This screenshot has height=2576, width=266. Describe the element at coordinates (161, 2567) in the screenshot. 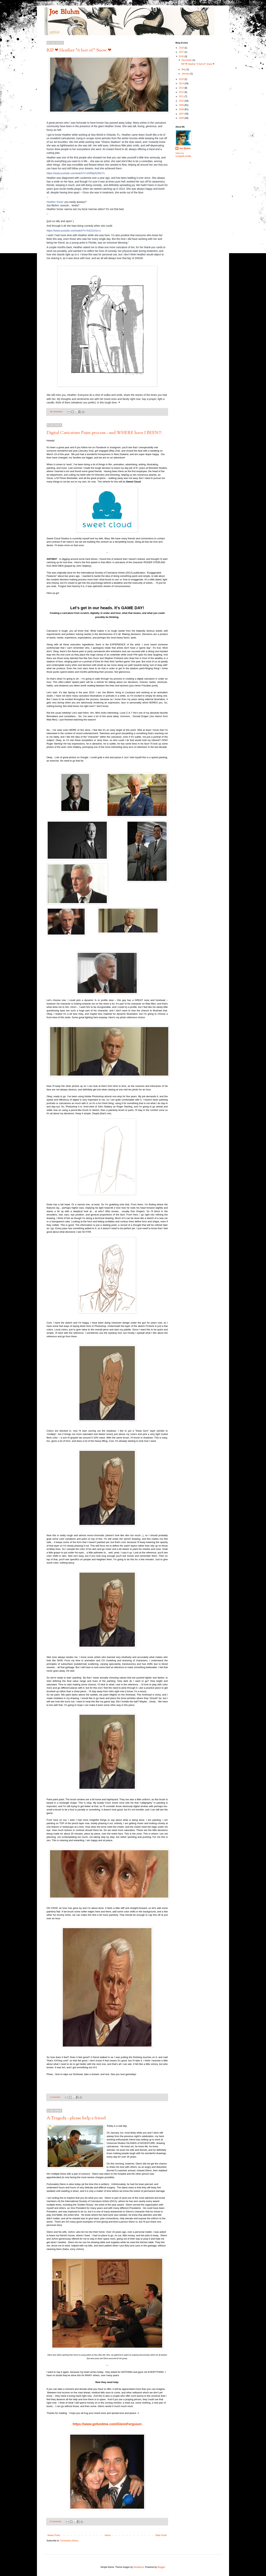

I see `Blogger` at that location.